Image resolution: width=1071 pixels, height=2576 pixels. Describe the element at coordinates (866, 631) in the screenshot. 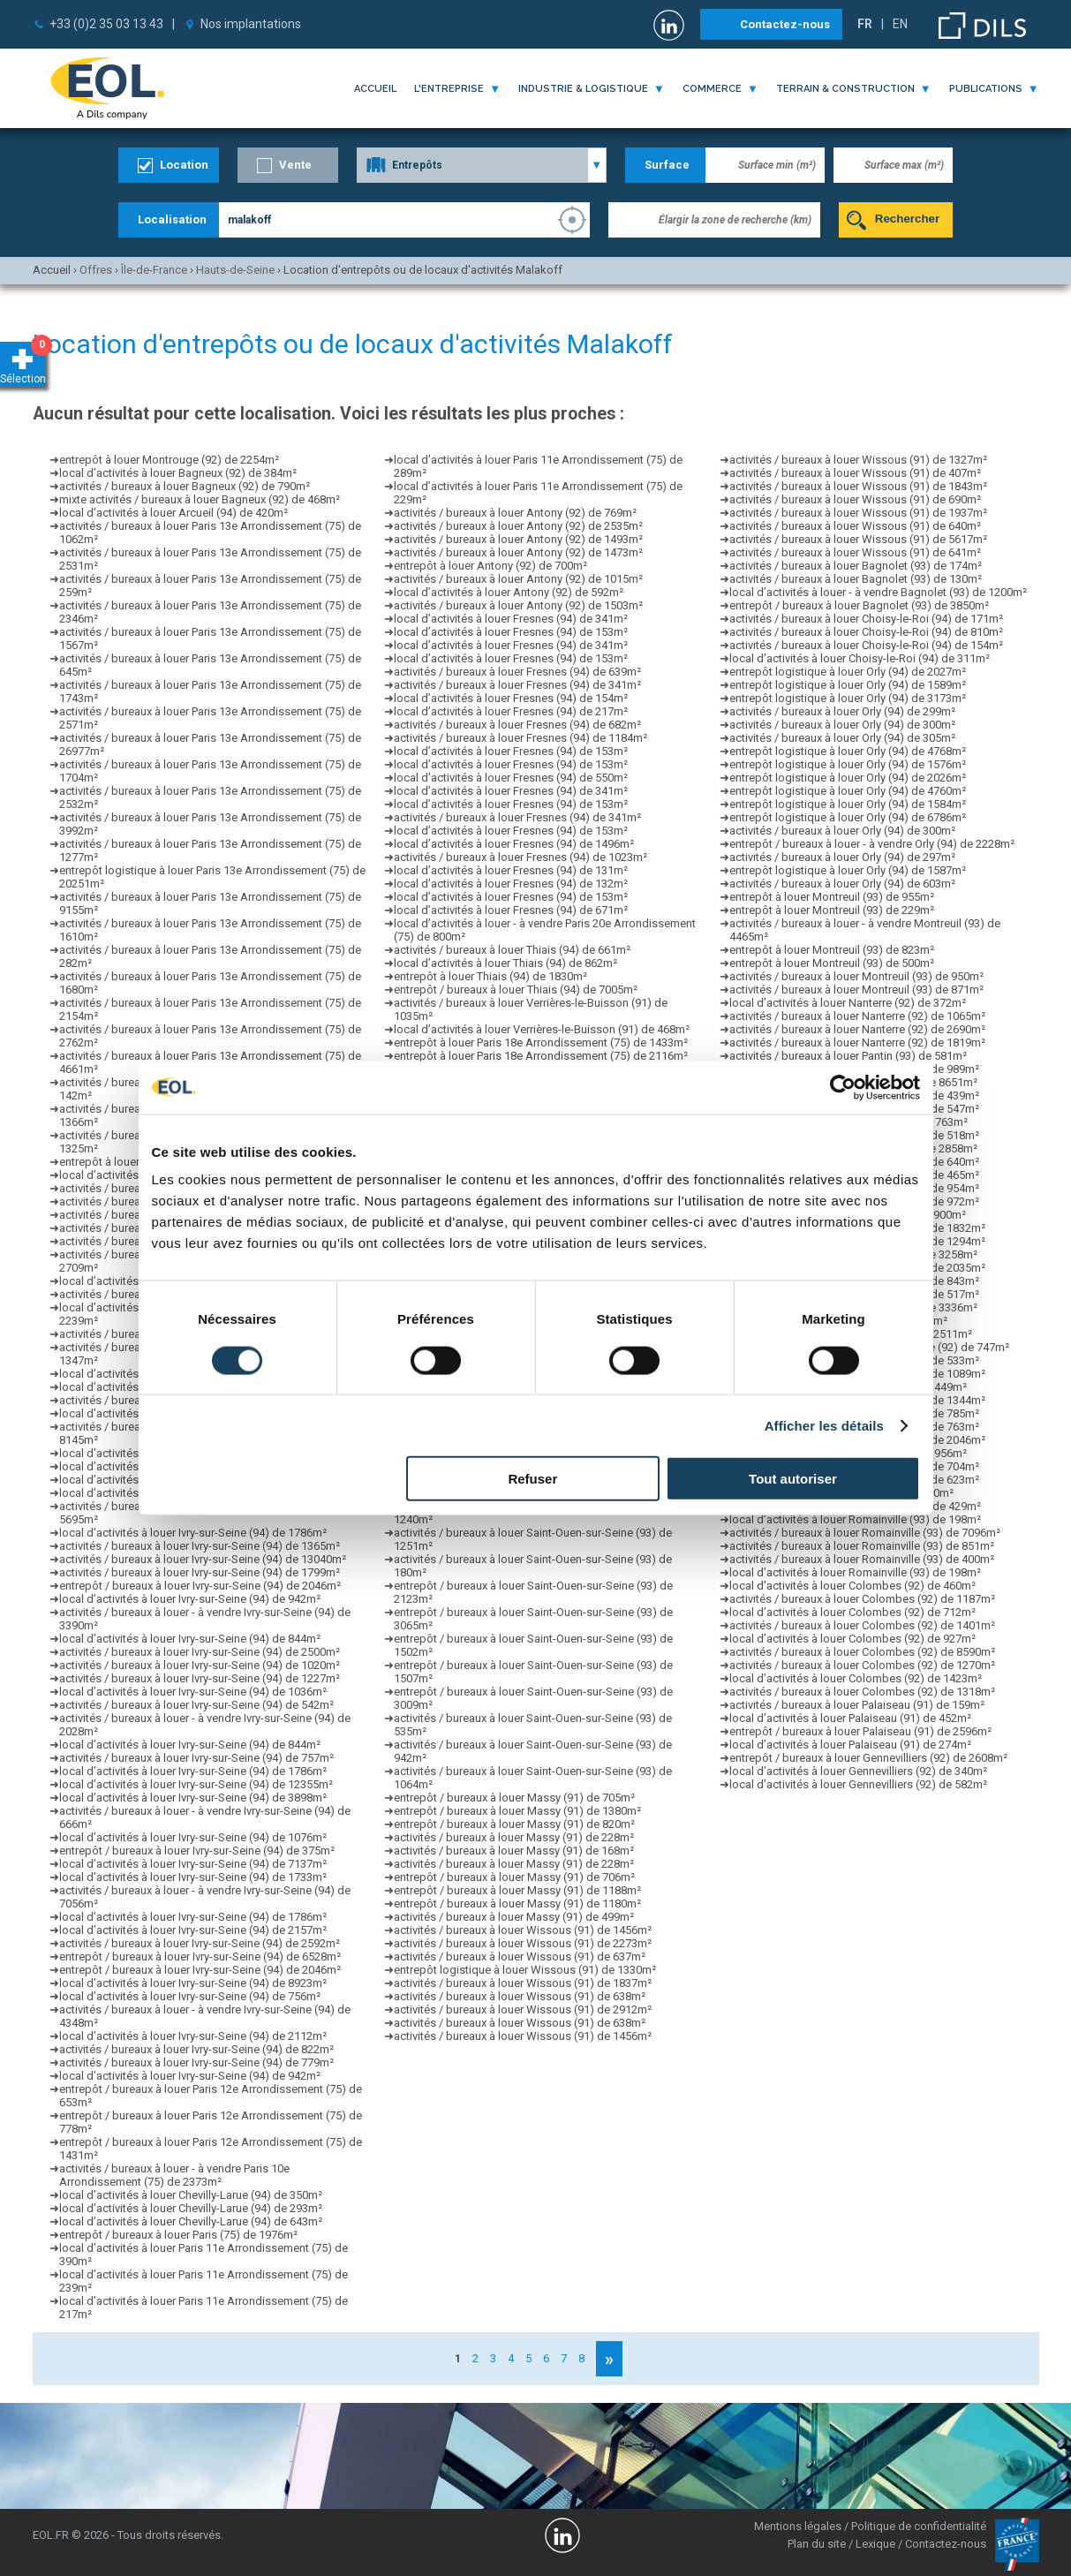

I see `activités / bureaux à louer Choisy-le-Roi (94) de 810m²` at that location.